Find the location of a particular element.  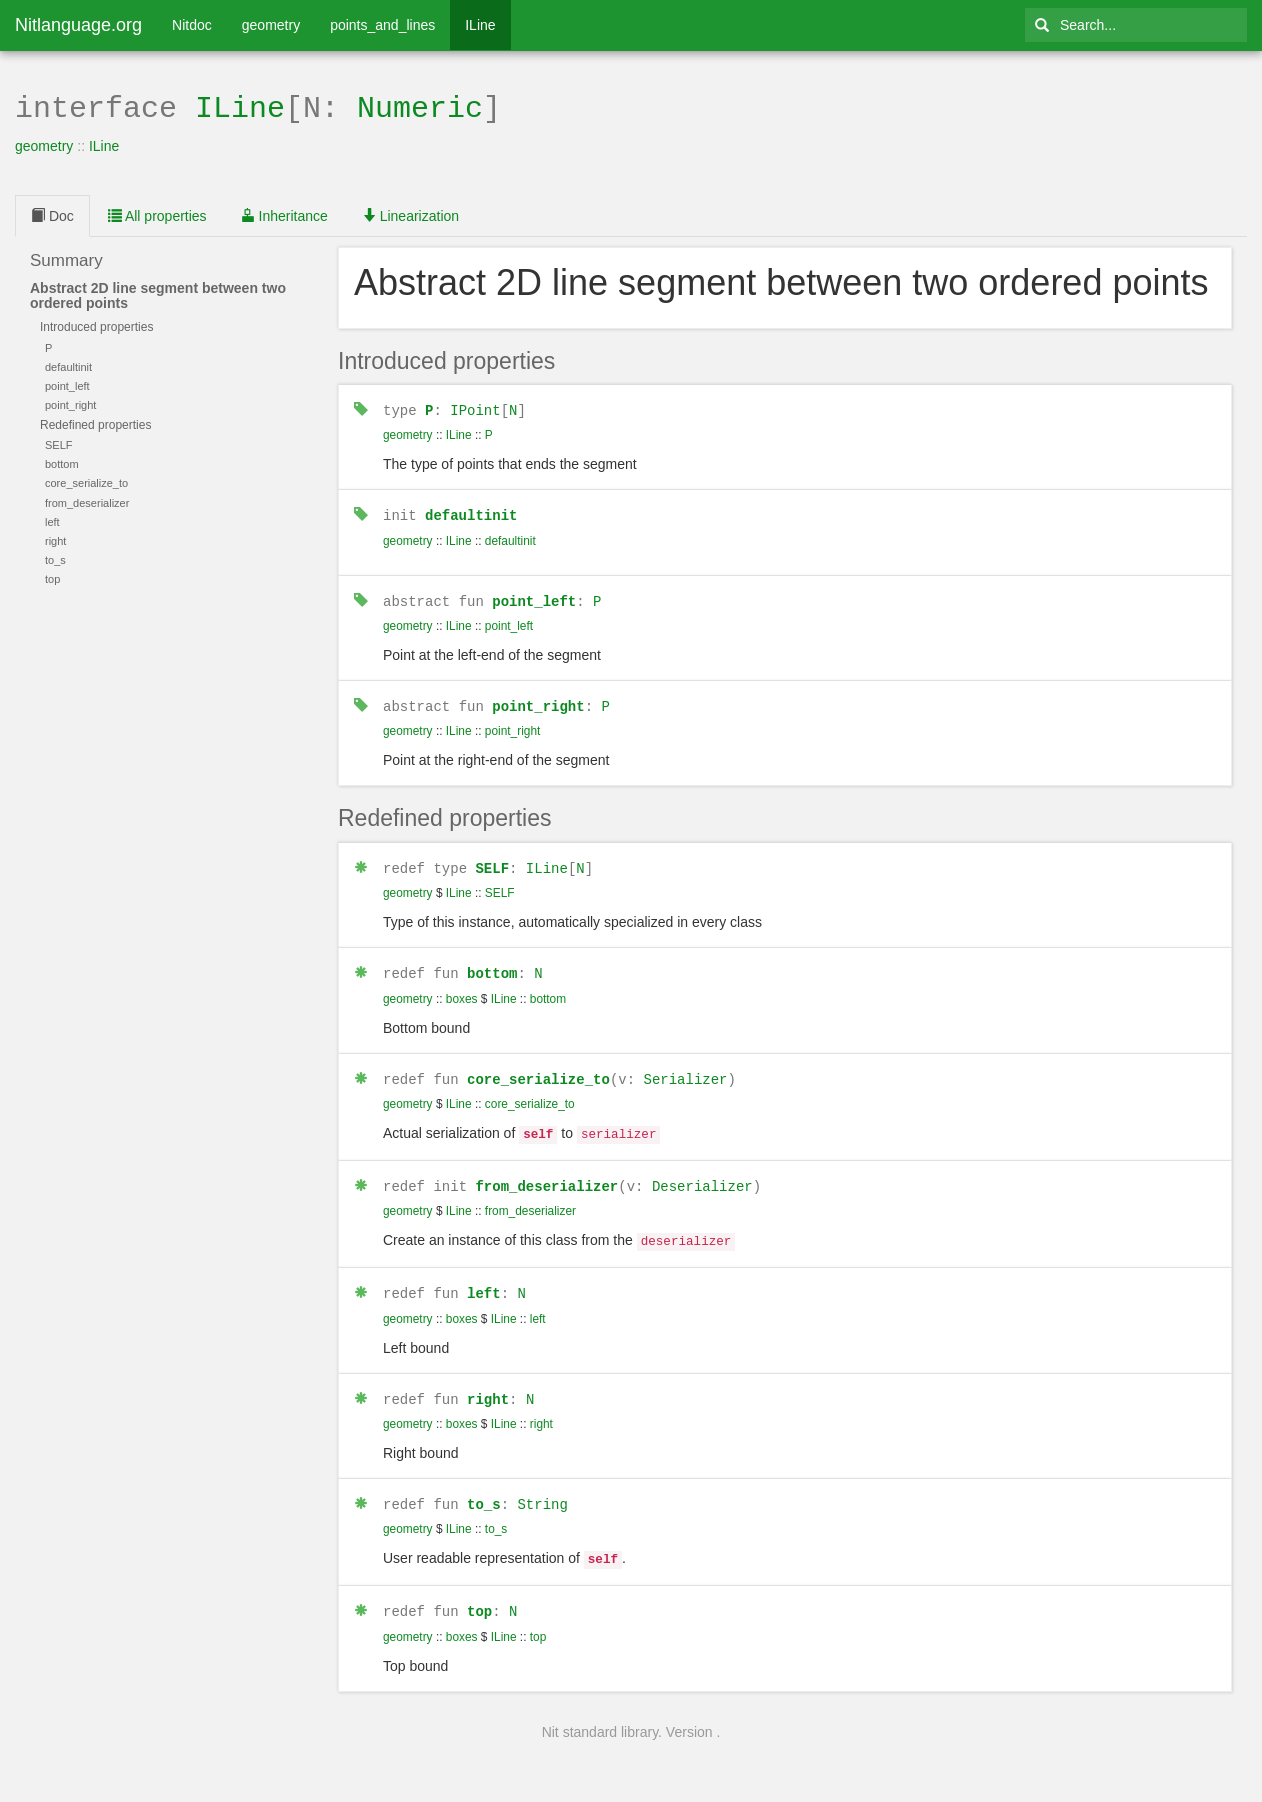

Doc is located at coordinates (52, 214).